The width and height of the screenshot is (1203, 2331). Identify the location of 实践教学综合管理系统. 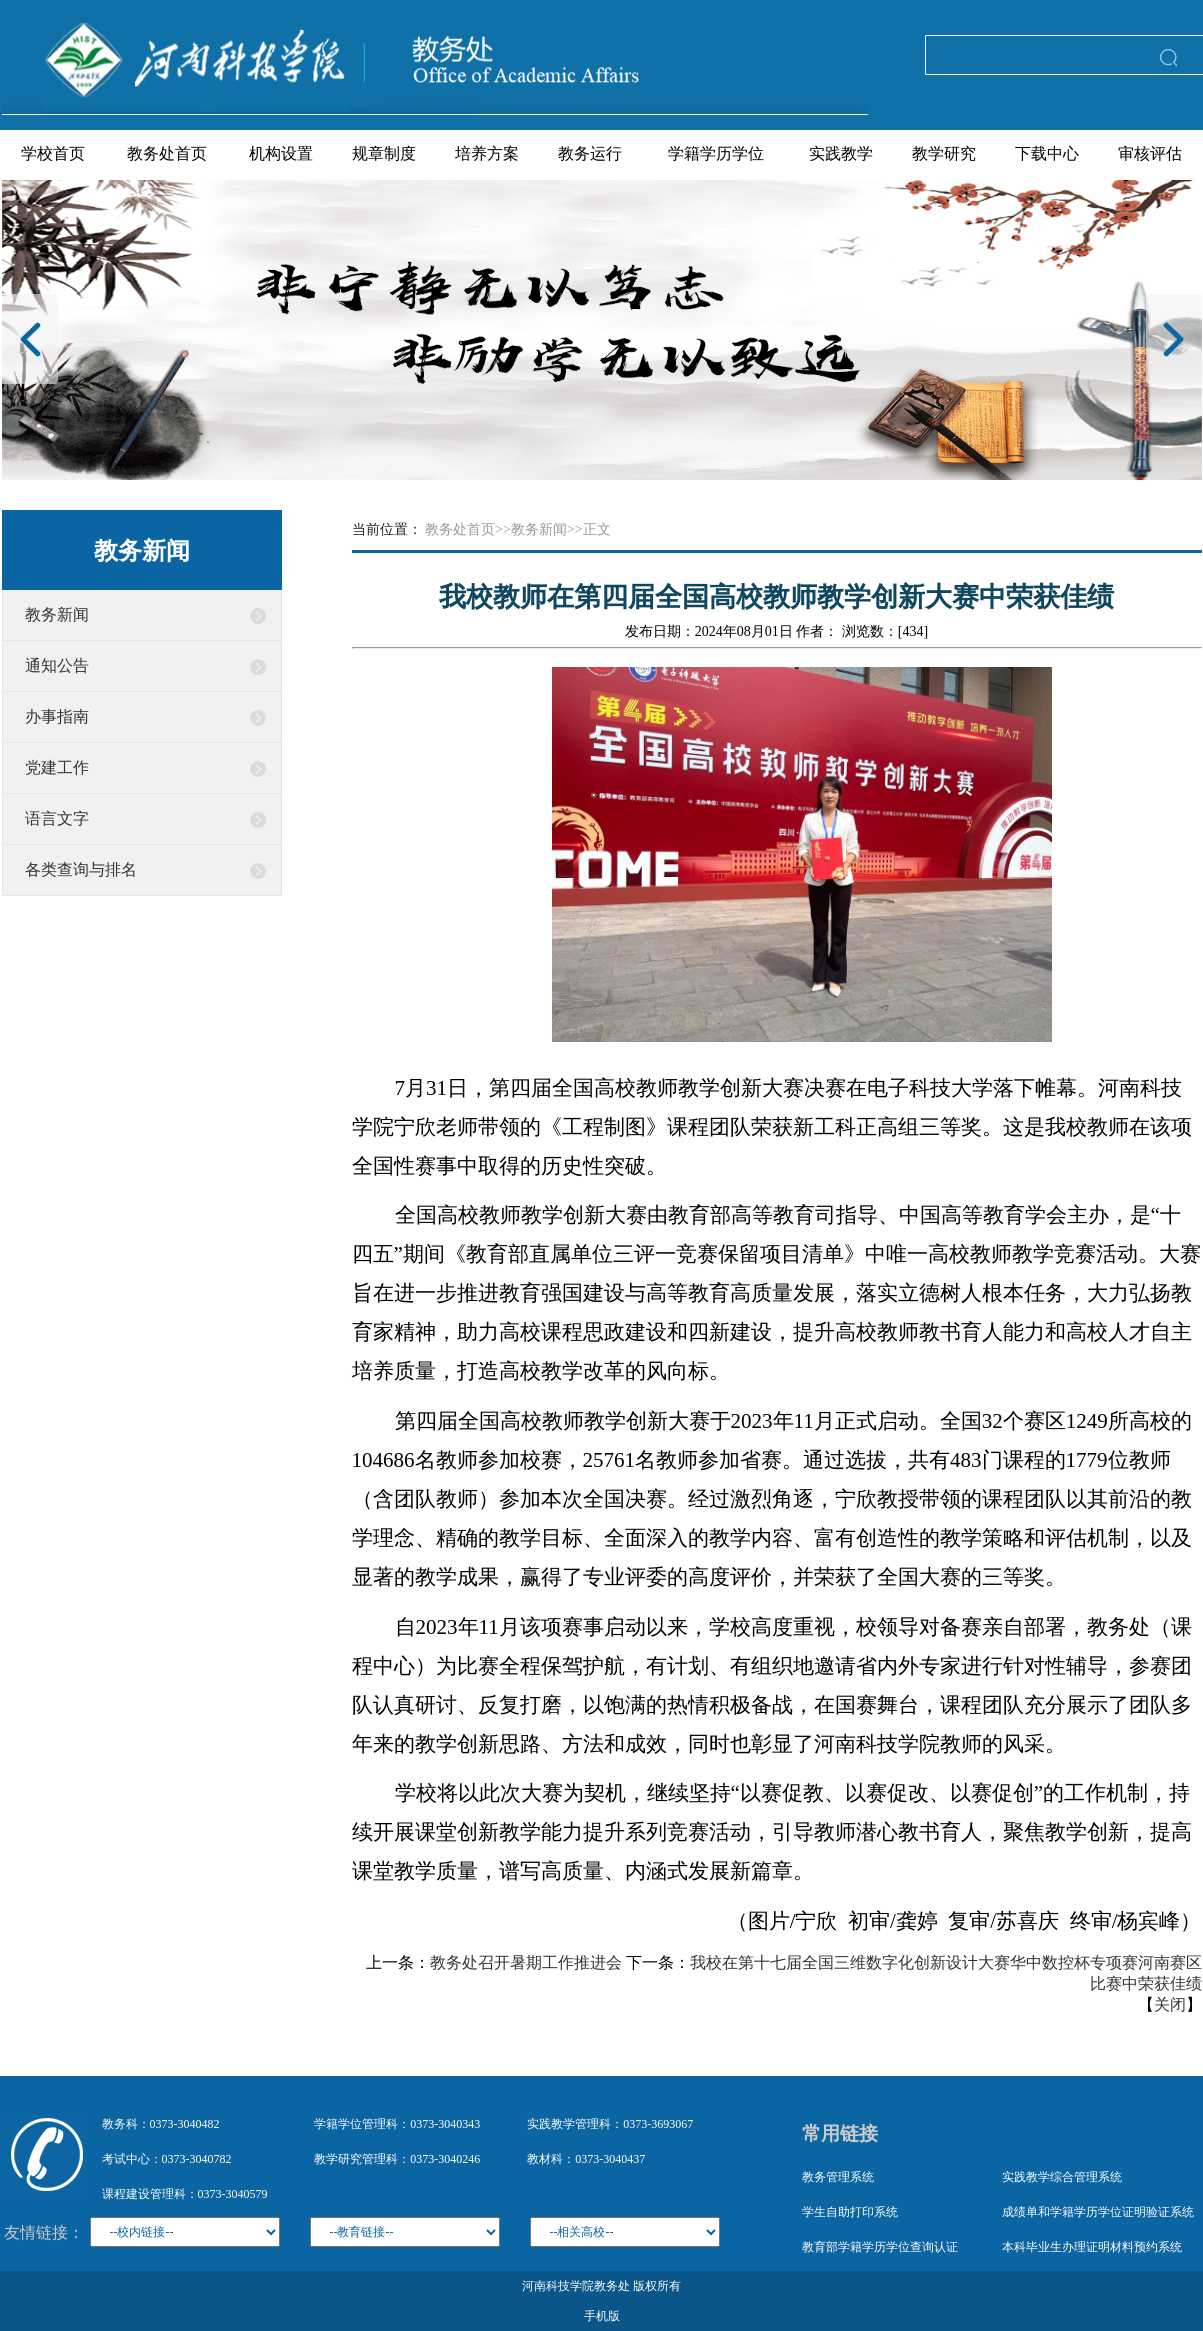
(1062, 2177).